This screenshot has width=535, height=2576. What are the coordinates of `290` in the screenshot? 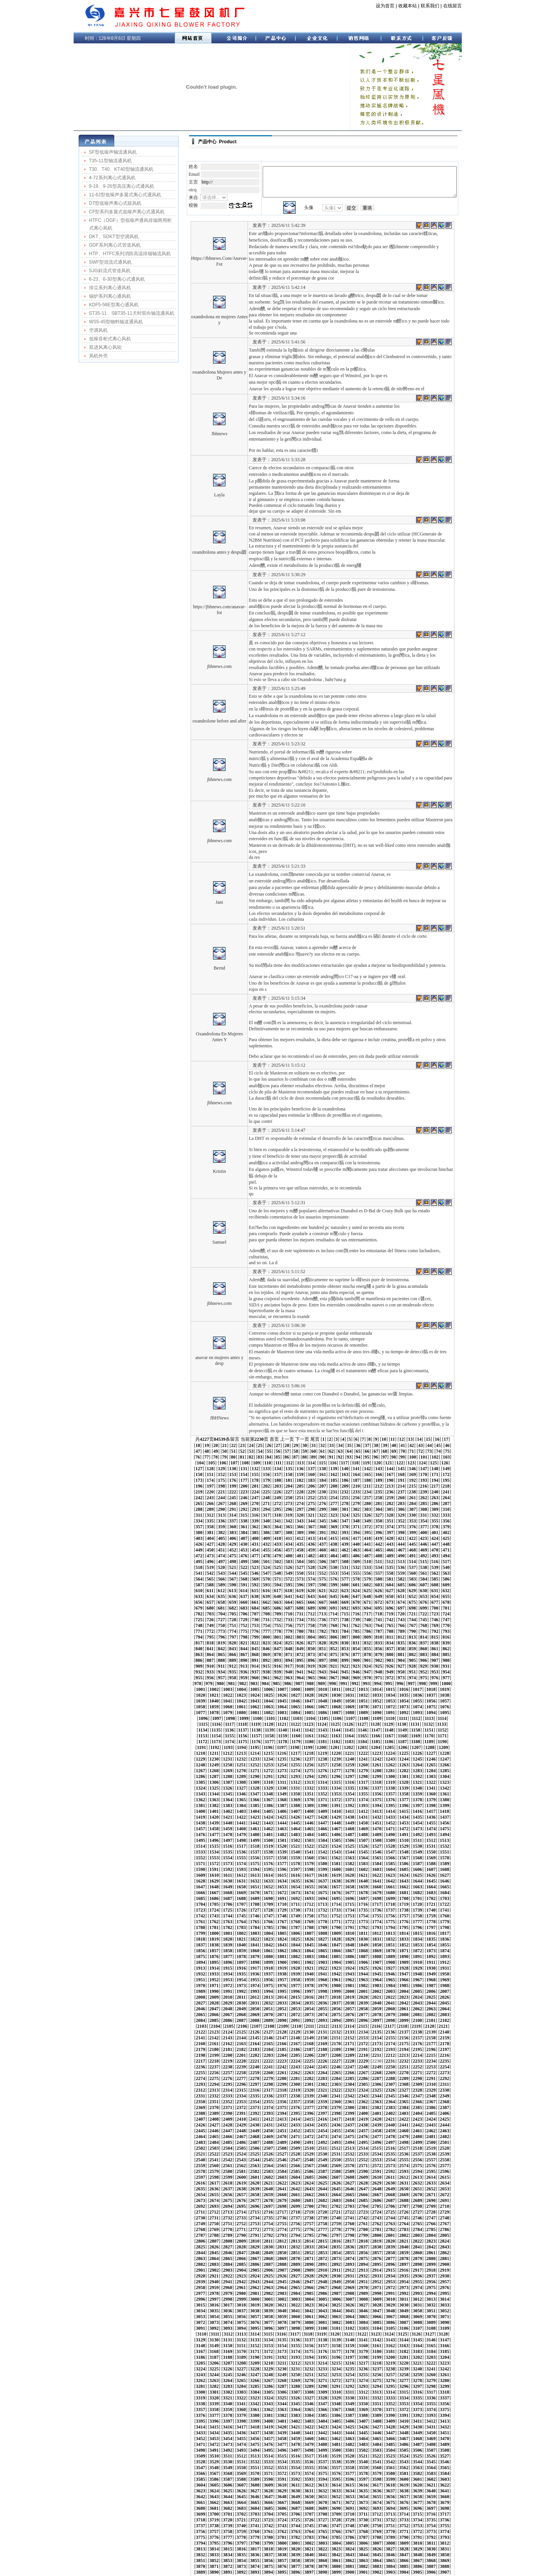 It's located at (210, 1479).